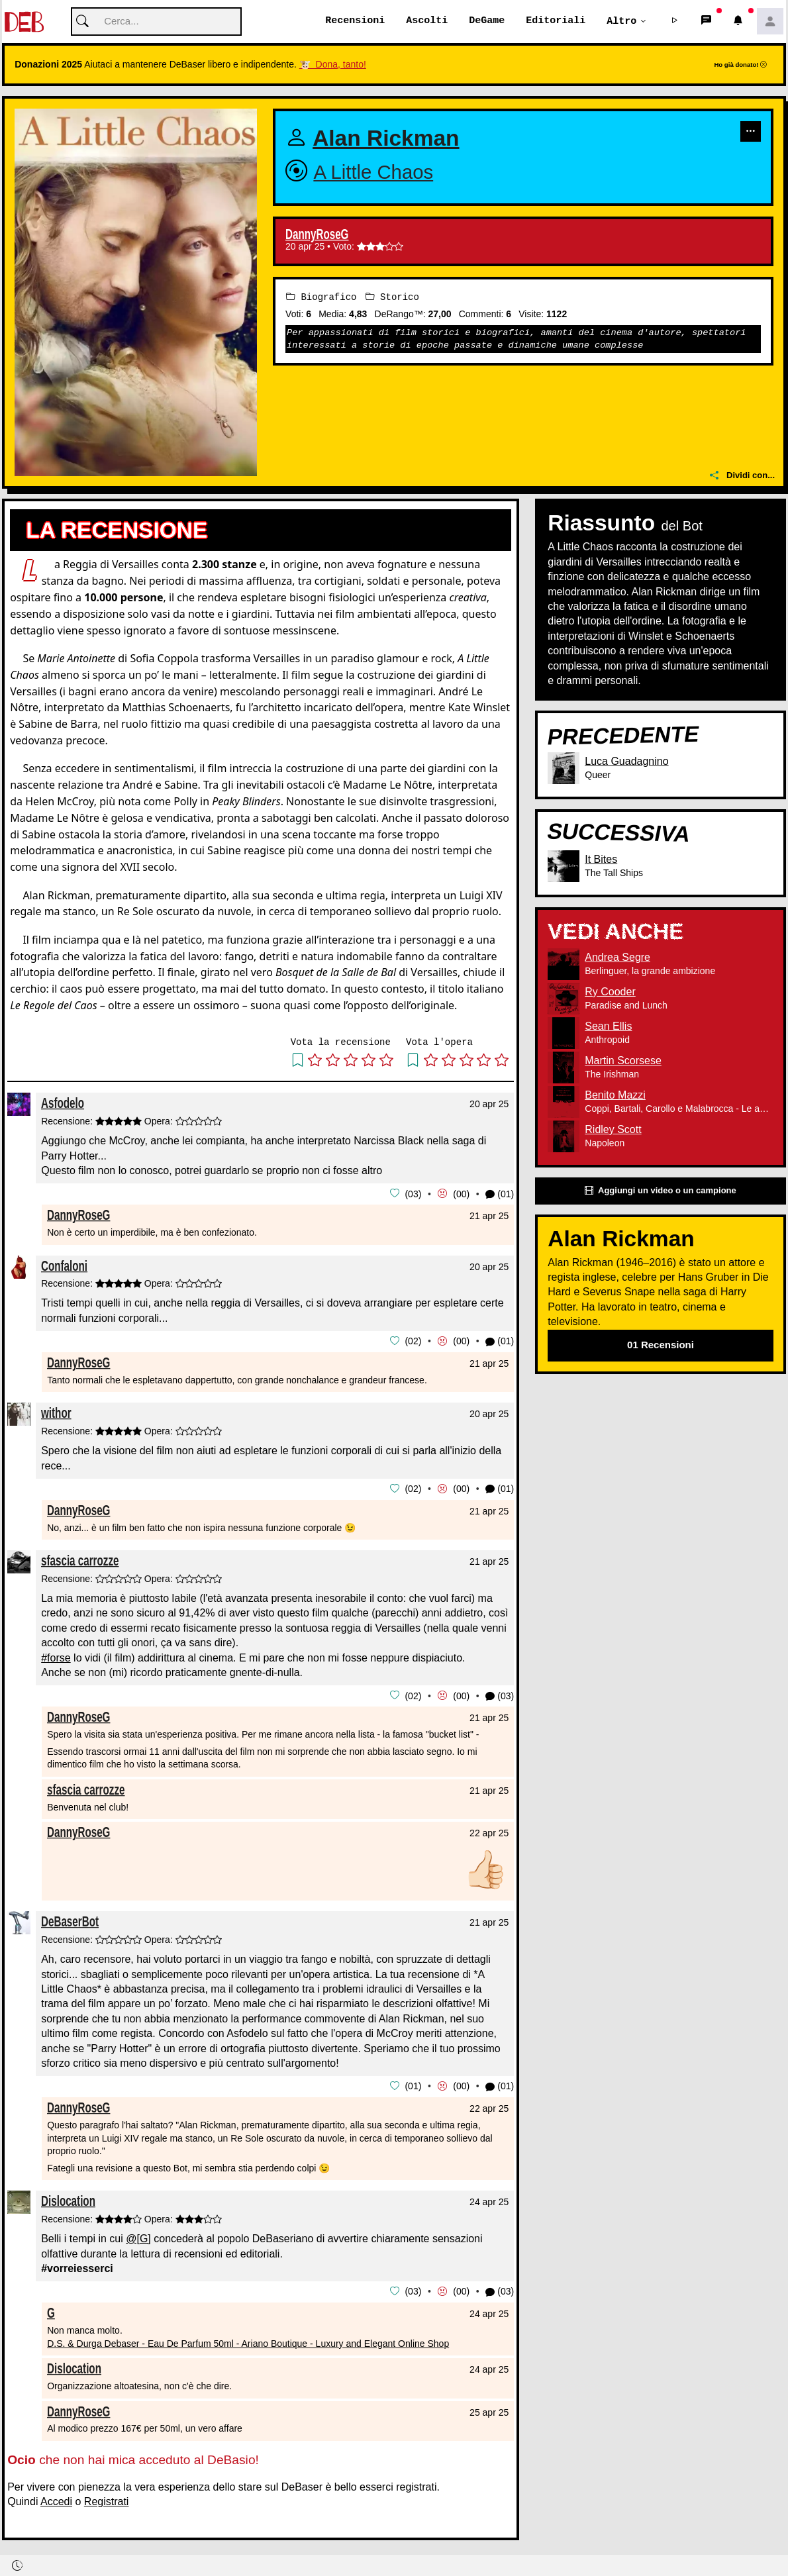  What do you see at coordinates (138, 2236) in the screenshot?
I see `@[G]` at bounding box center [138, 2236].